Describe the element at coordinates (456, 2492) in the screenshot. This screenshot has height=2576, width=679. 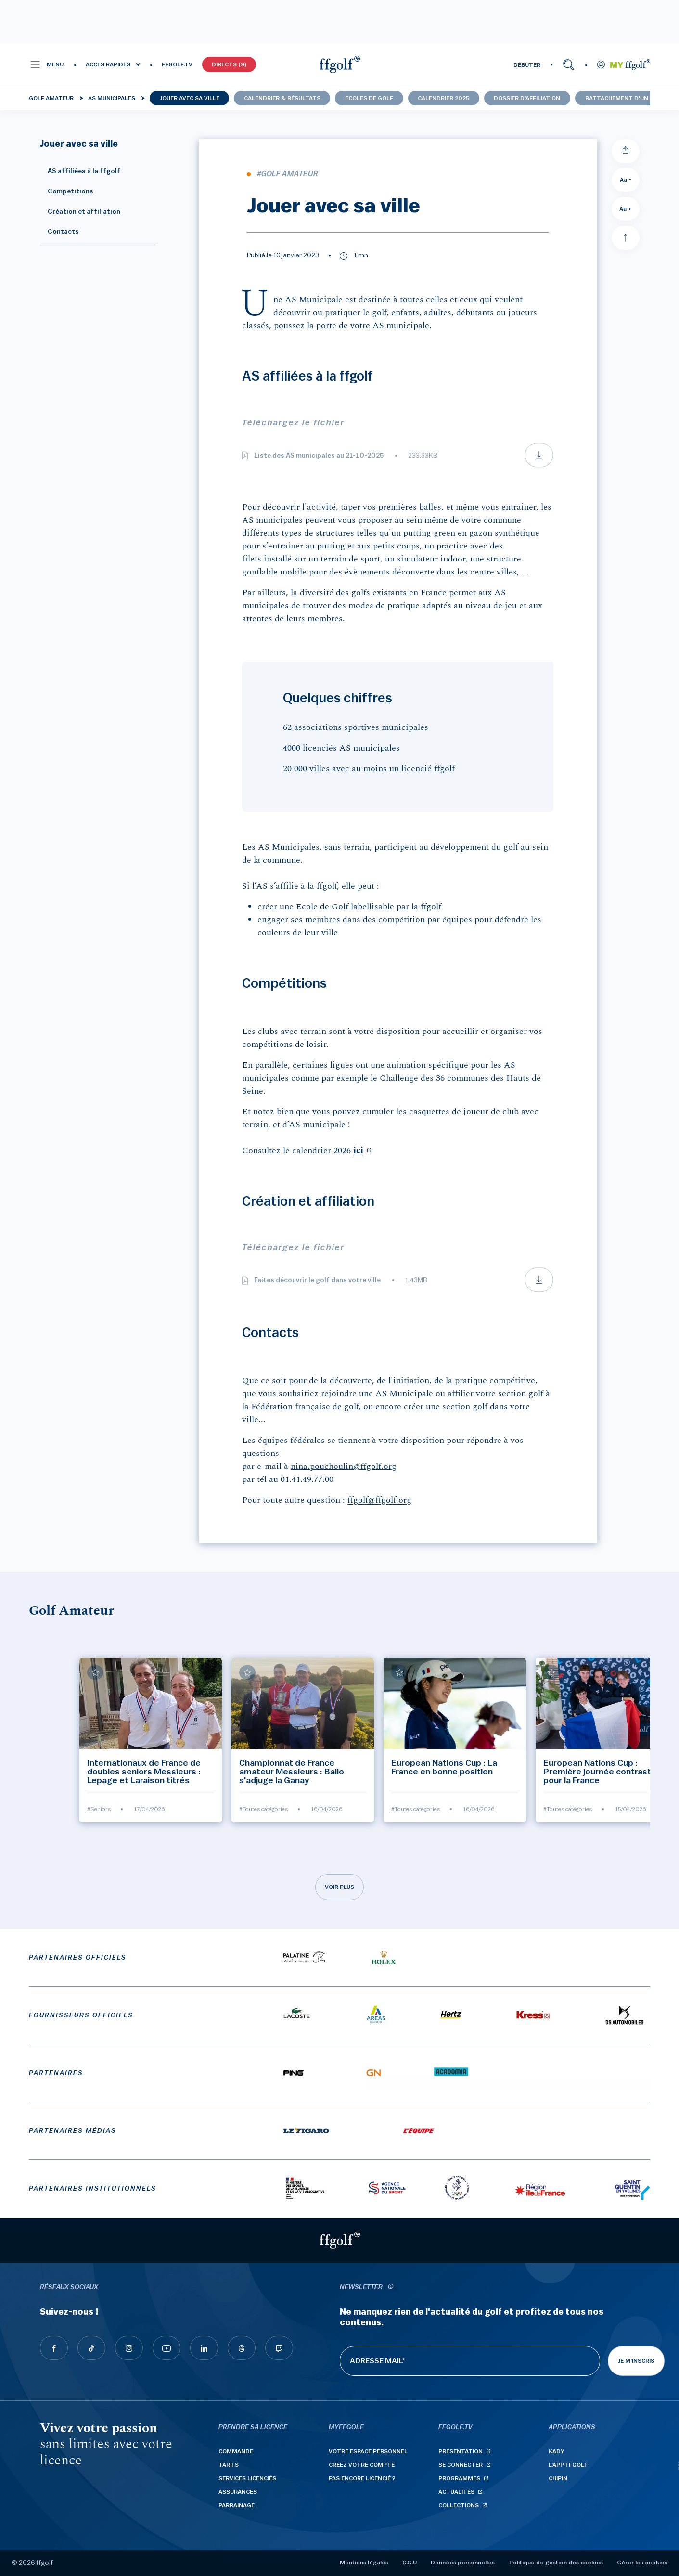
I see `Actualités` at that location.